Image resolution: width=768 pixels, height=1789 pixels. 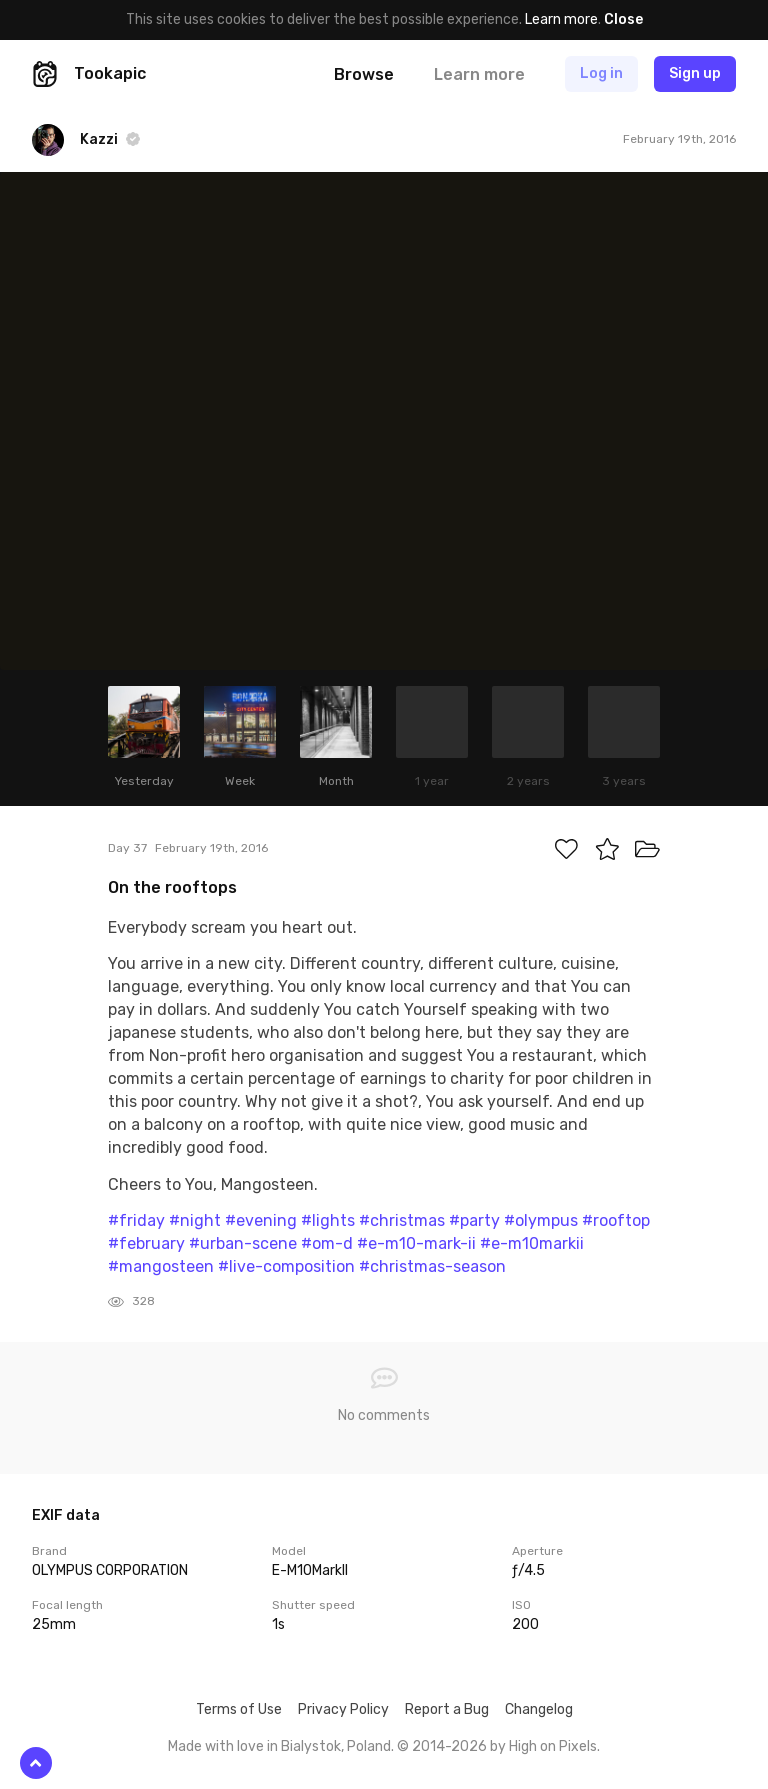 I want to click on #olympus, so click(x=541, y=1220).